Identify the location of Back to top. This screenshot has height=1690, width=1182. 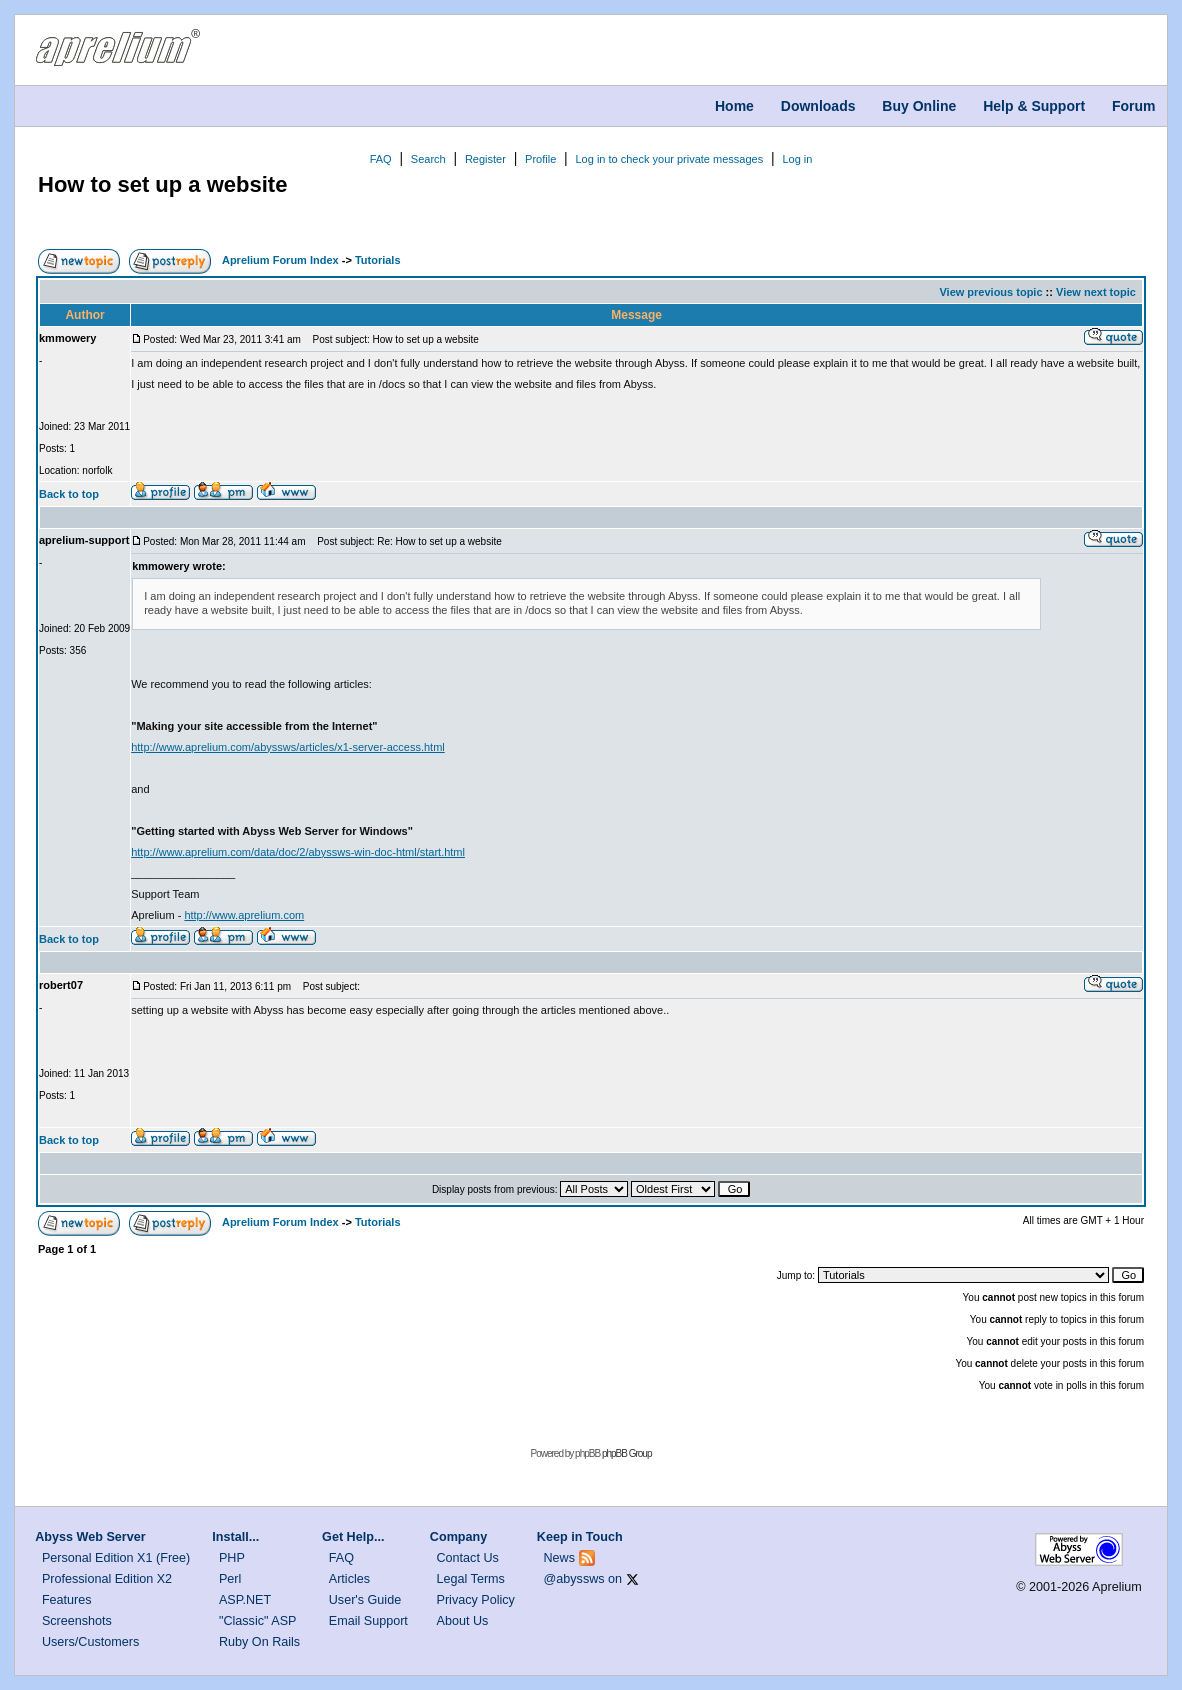
(69, 494).